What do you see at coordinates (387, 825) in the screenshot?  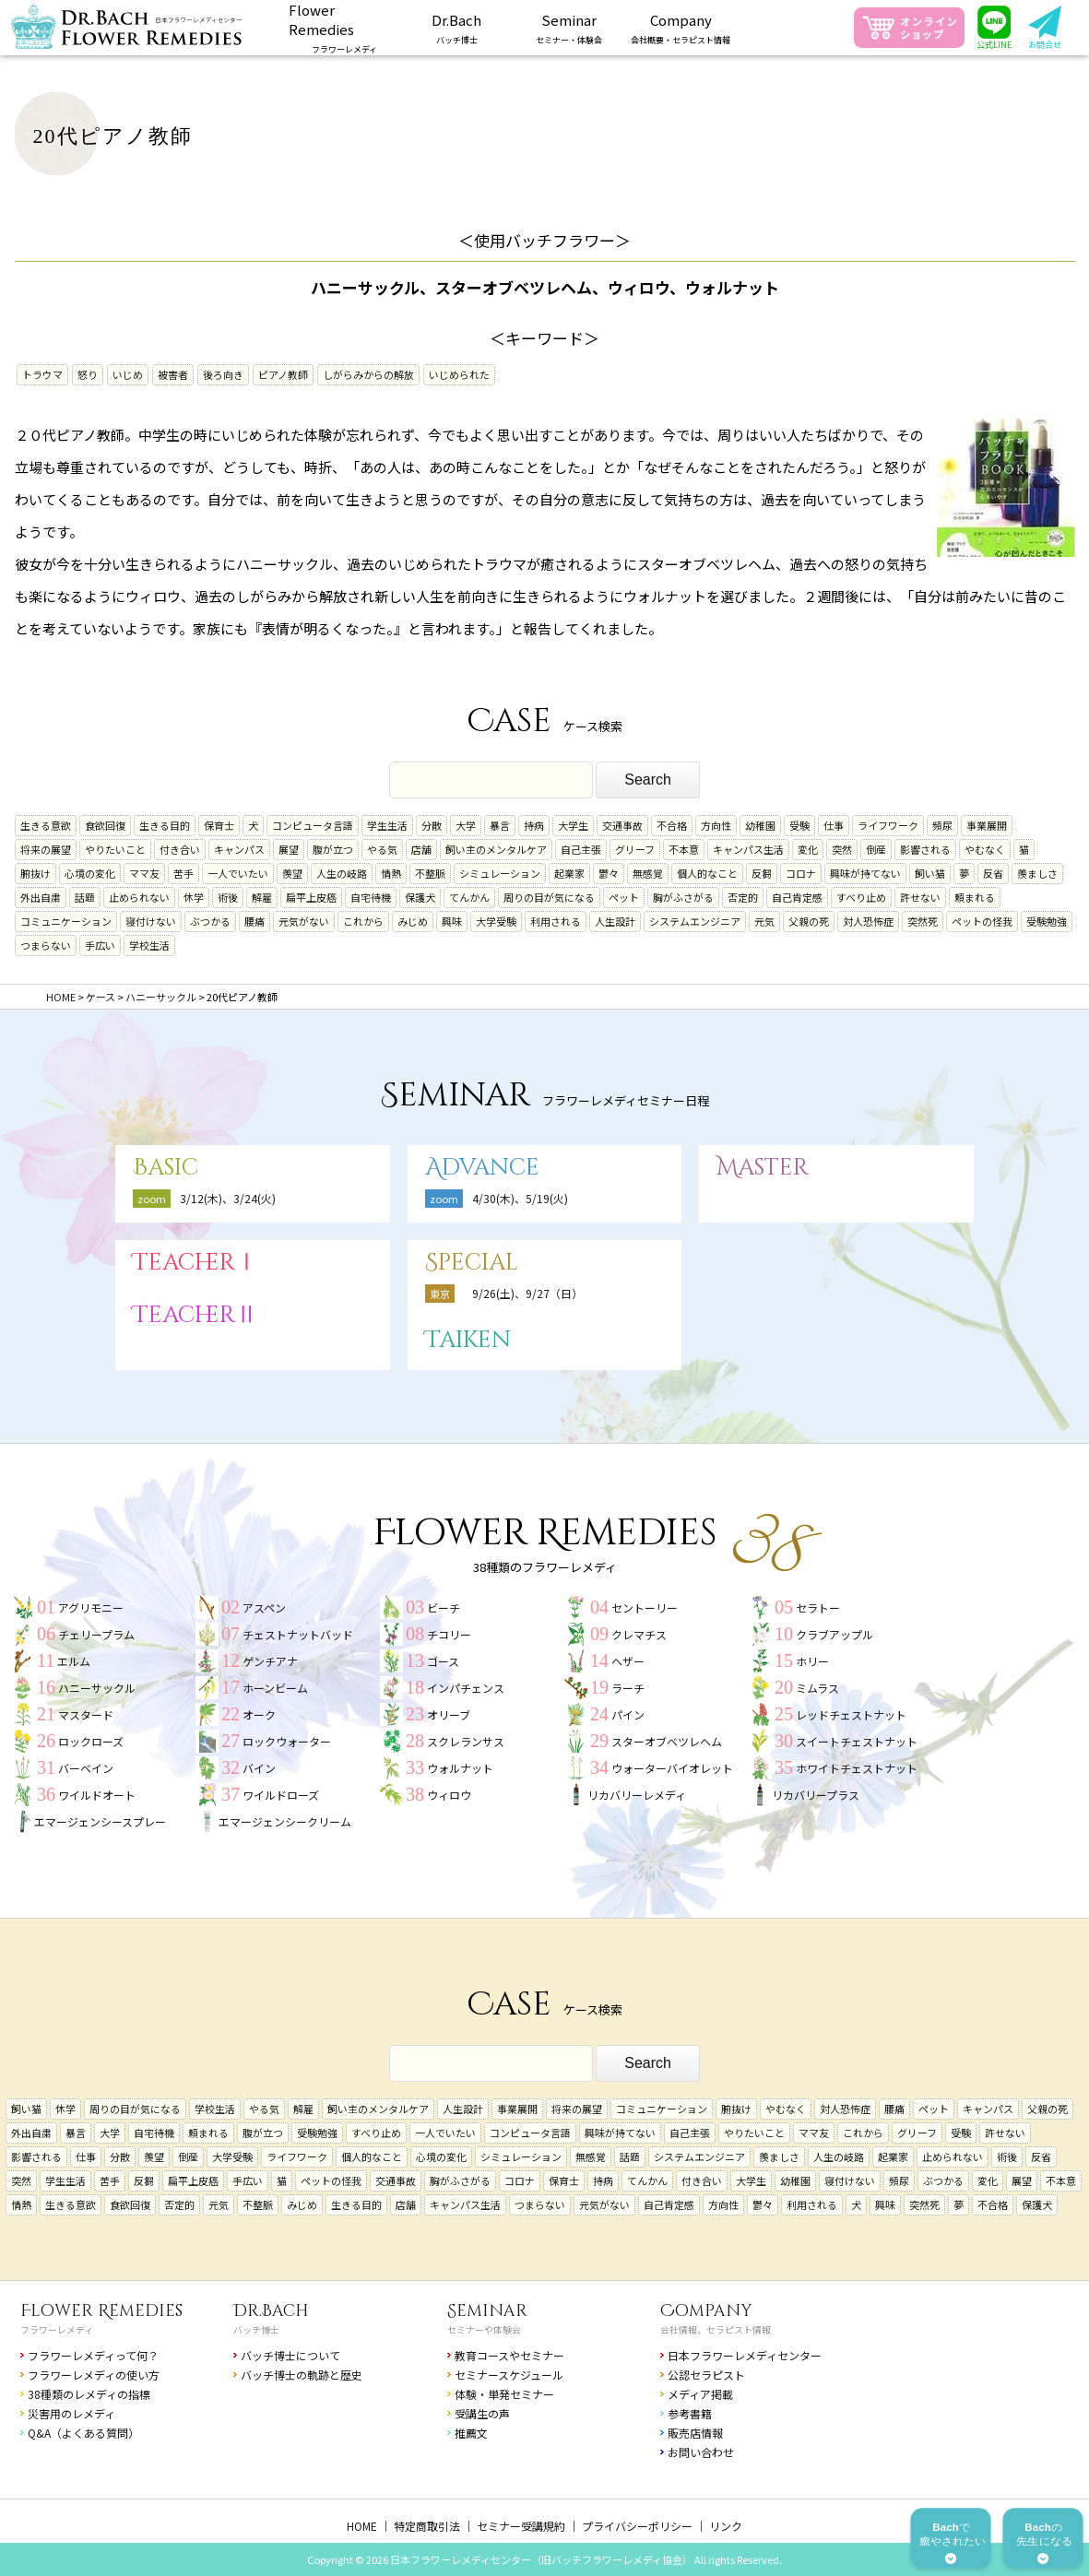 I see `学生生活` at bounding box center [387, 825].